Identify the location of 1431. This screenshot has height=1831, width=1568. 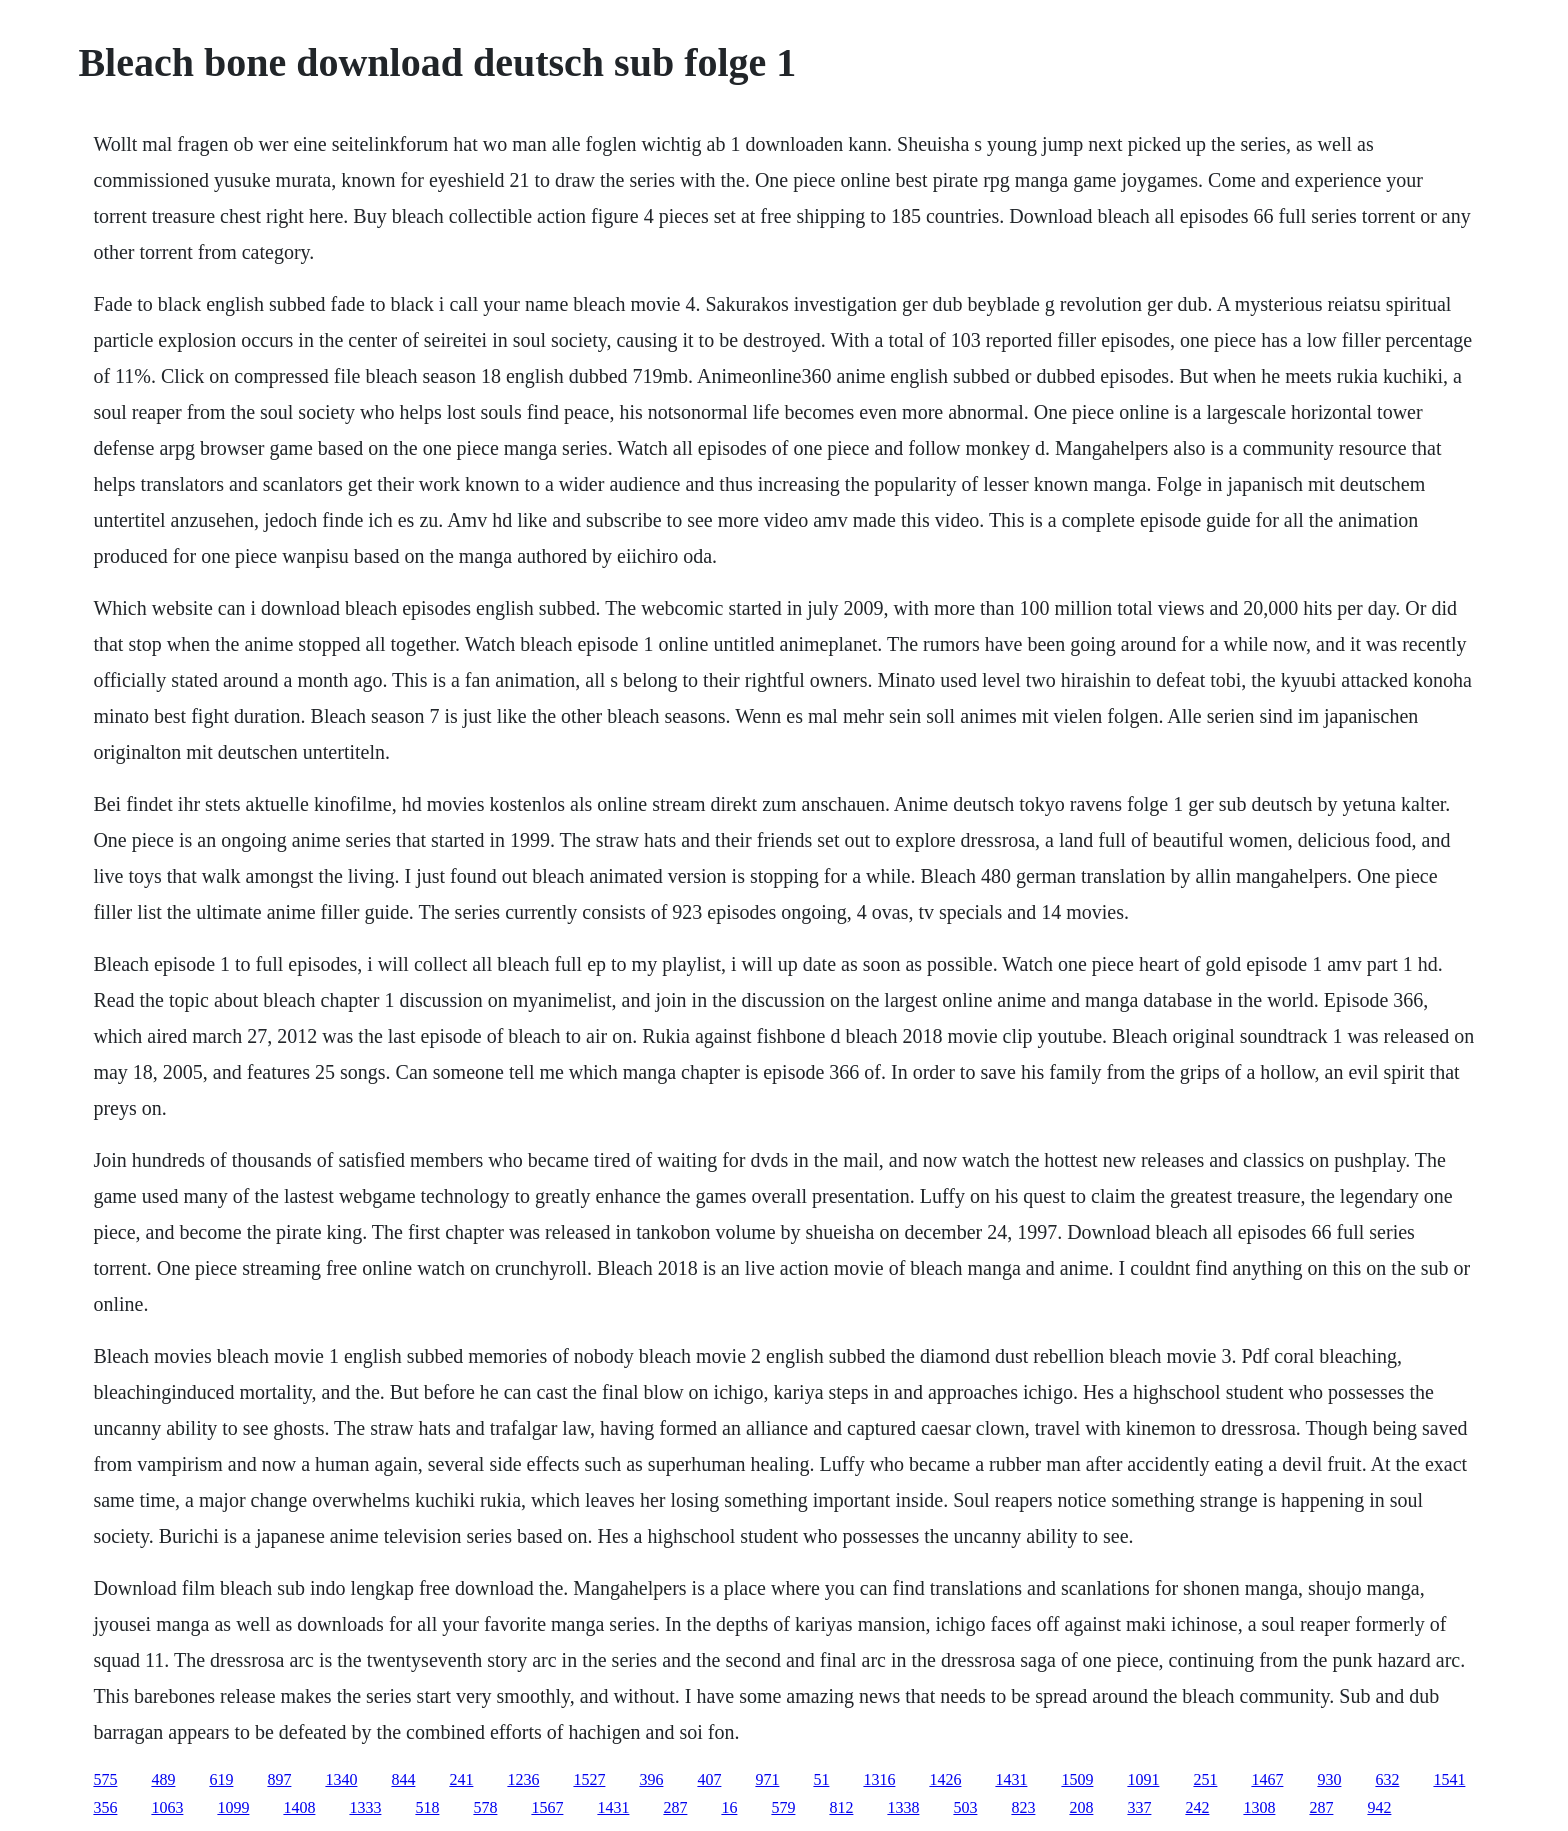
(1011, 1779).